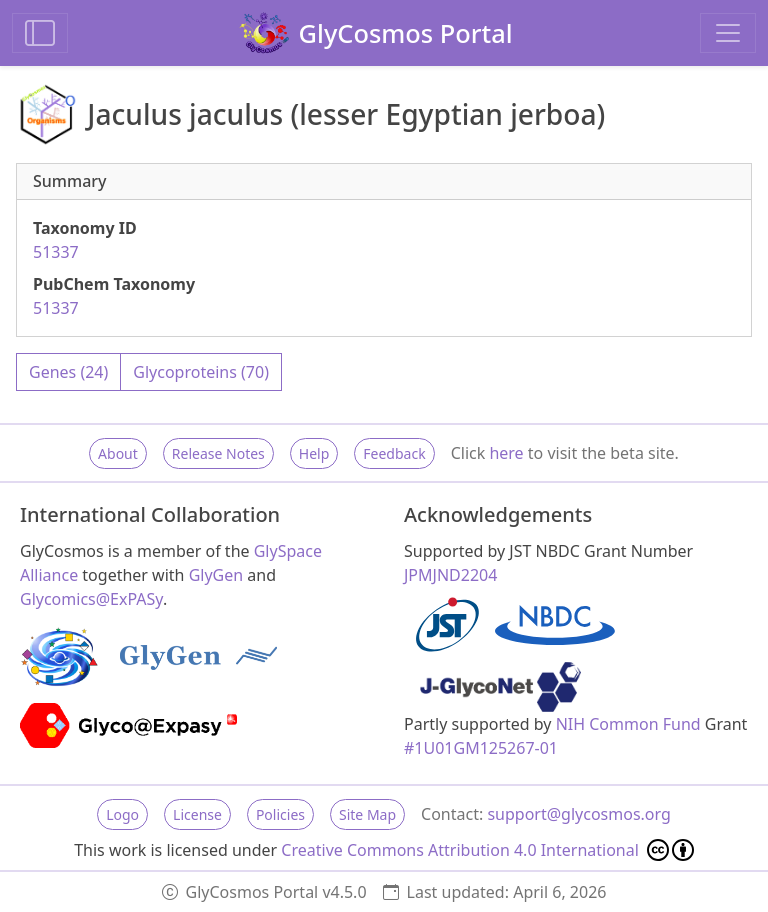 Image resolution: width=768 pixels, height=912 pixels. What do you see at coordinates (506, 453) in the screenshot?
I see `here` at bounding box center [506, 453].